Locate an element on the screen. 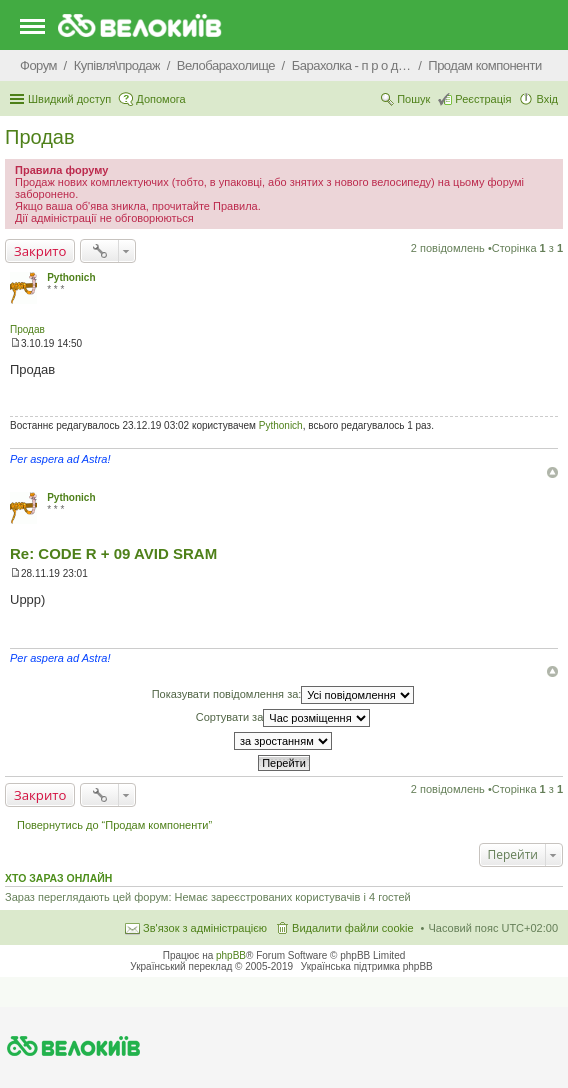 This screenshot has height=1088, width=568. Догори is located at coordinates (552, 472).